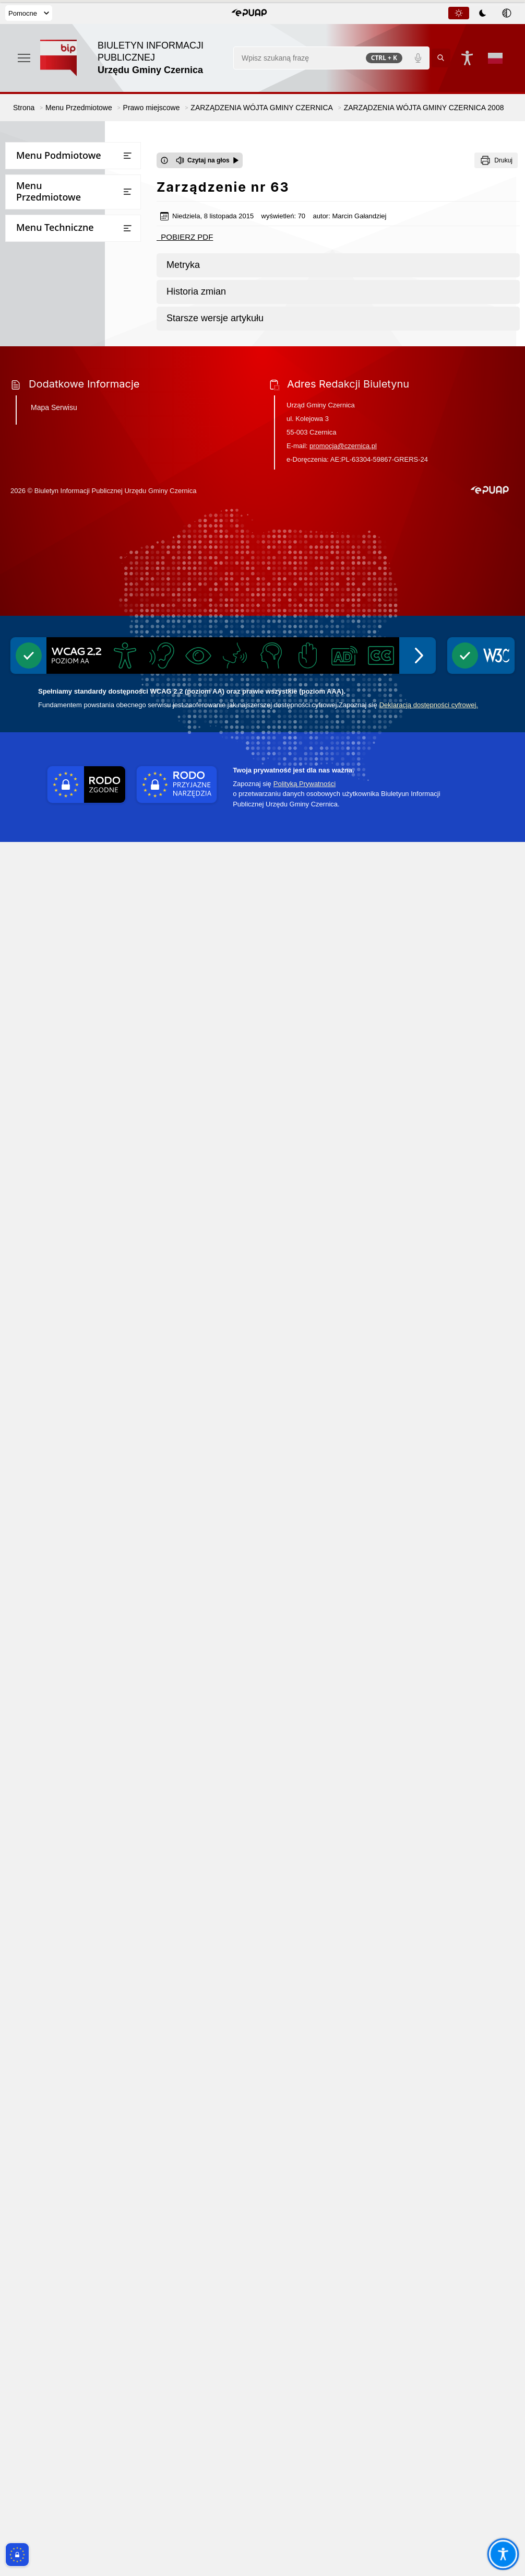 The height and width of the screenshot is (2576, 525). What do you see at coordinates (79, 517) in the screenshot?
I see `ZARZĄDZENIA WÓJTA GMINY CZERNICA 2025` at bounding box center [79, 517].